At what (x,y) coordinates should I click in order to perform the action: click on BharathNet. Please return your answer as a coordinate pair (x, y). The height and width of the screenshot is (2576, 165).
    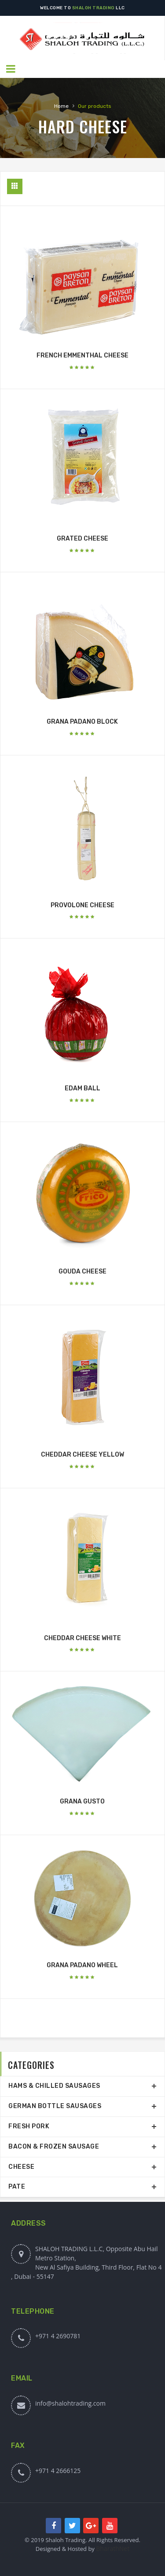
    Looking at the image, I should click on (112, 2548).